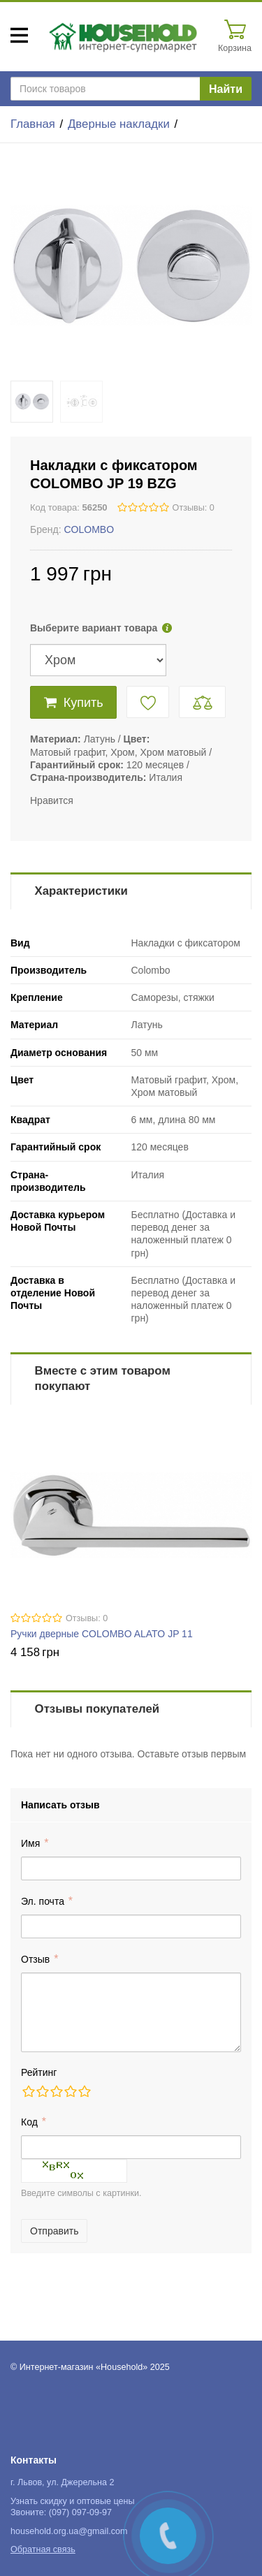  I want to click on Вместе с этим товаром покупают, so click(102, 1378).